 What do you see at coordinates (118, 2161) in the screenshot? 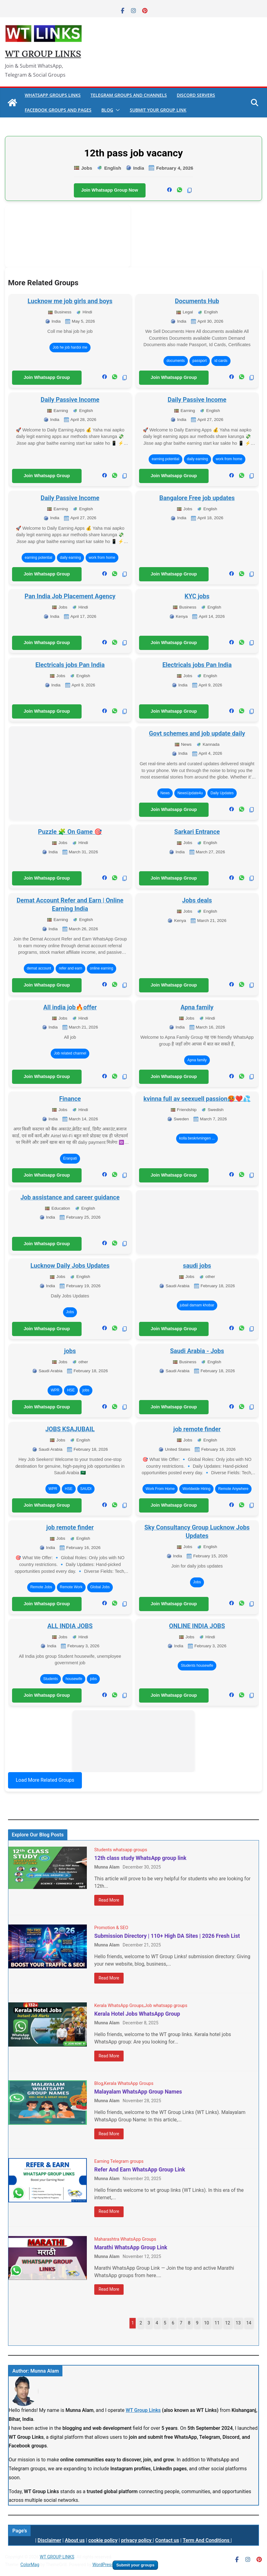
I see `Earning Telegram groups` at bounding box center [118, 2161].